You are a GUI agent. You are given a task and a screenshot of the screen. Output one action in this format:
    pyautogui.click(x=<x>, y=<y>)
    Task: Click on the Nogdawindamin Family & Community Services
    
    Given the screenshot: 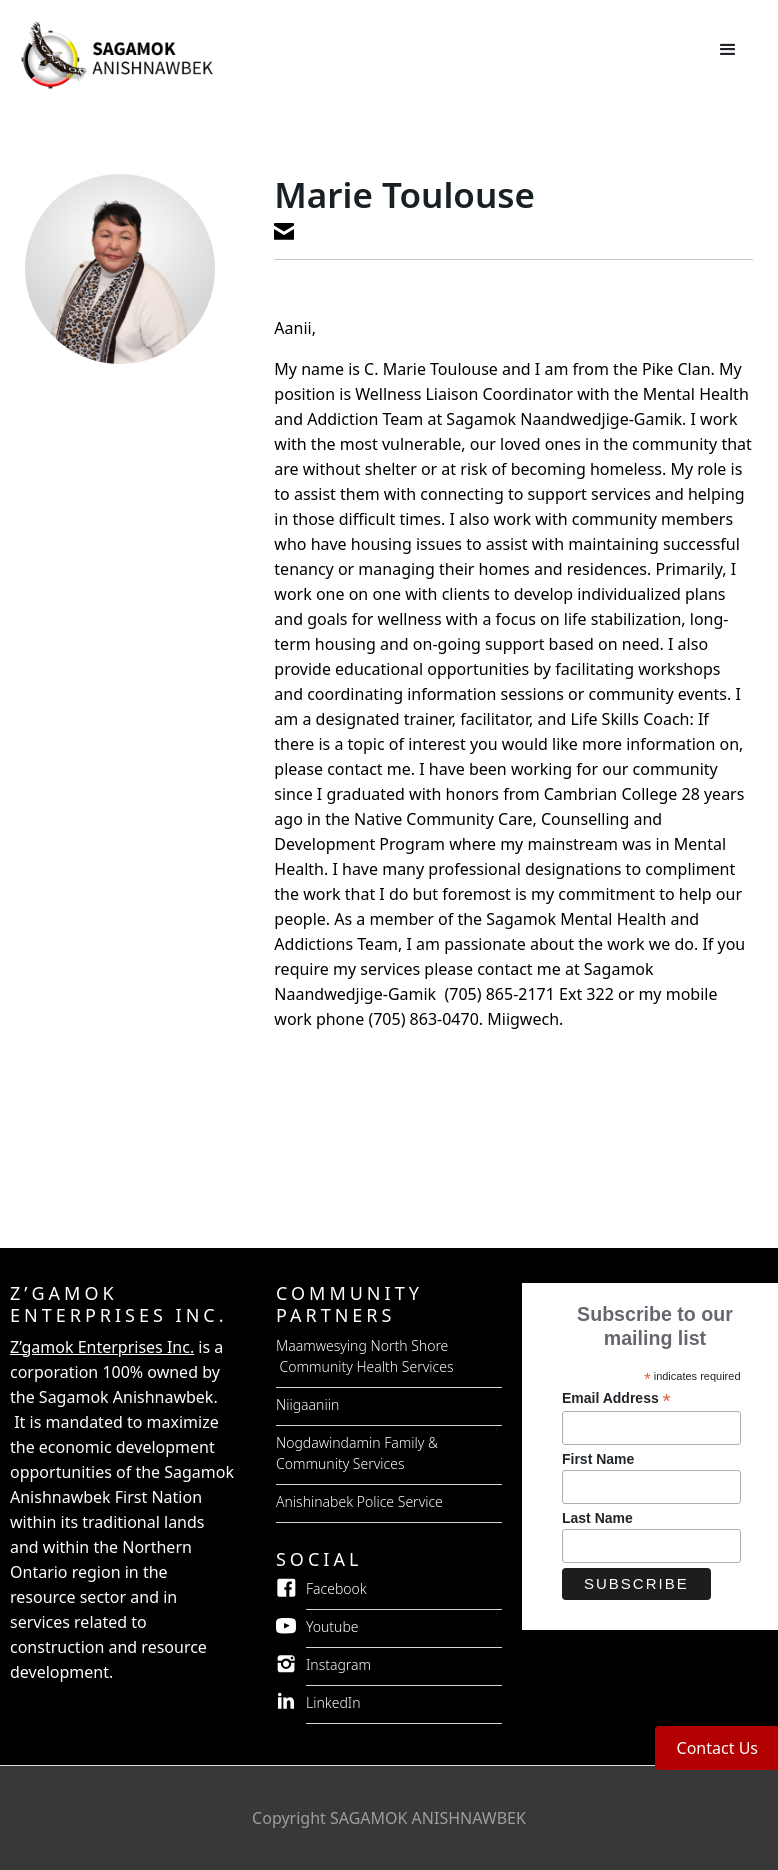 What is the action you would take?
    pyautogui.click(x=357, y=1453)
    